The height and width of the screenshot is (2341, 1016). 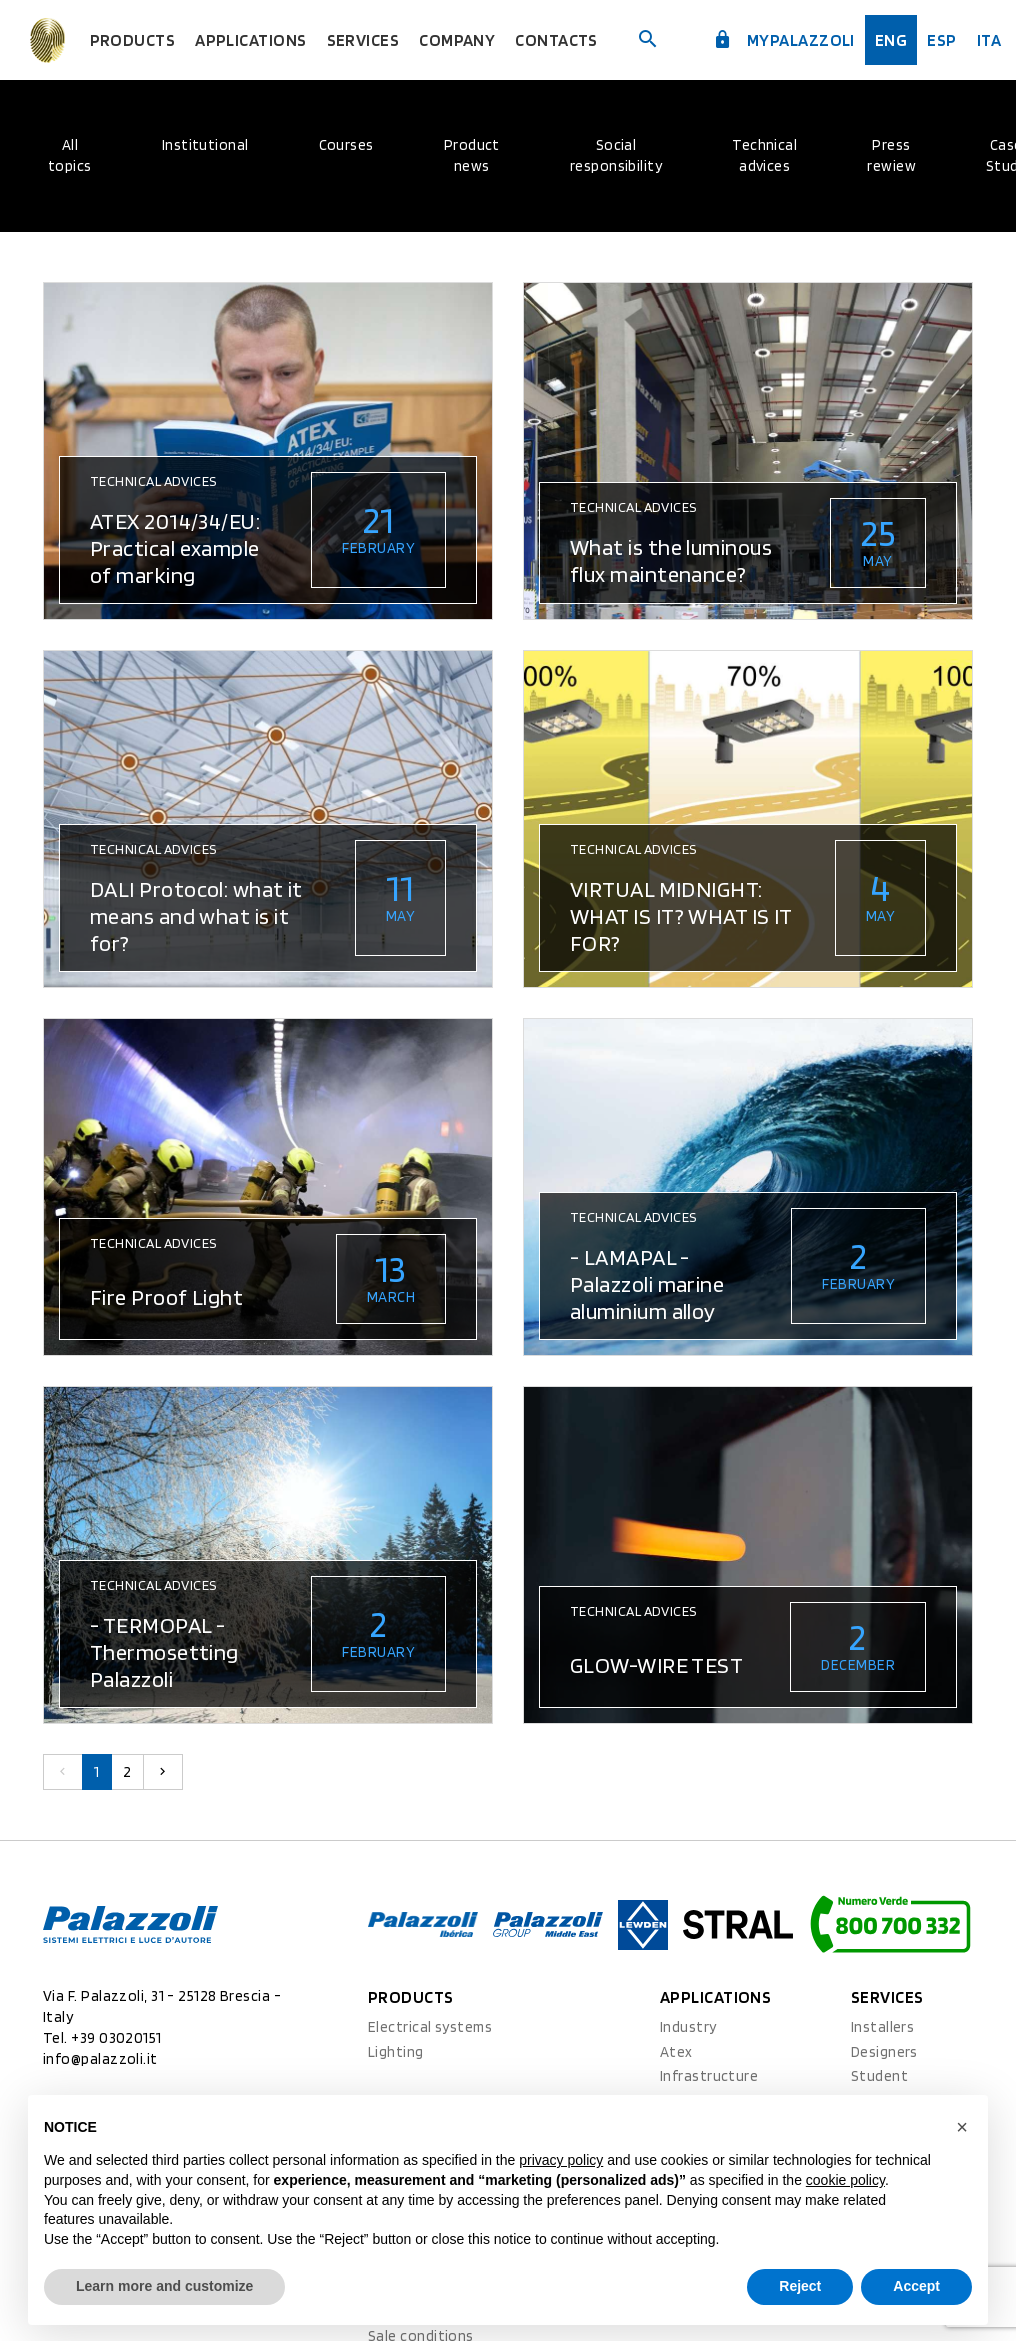 What do you see at coordinates (916, 2286) in the screenshot?
I see `Accept [button]` at bounding box center [916, 2286].